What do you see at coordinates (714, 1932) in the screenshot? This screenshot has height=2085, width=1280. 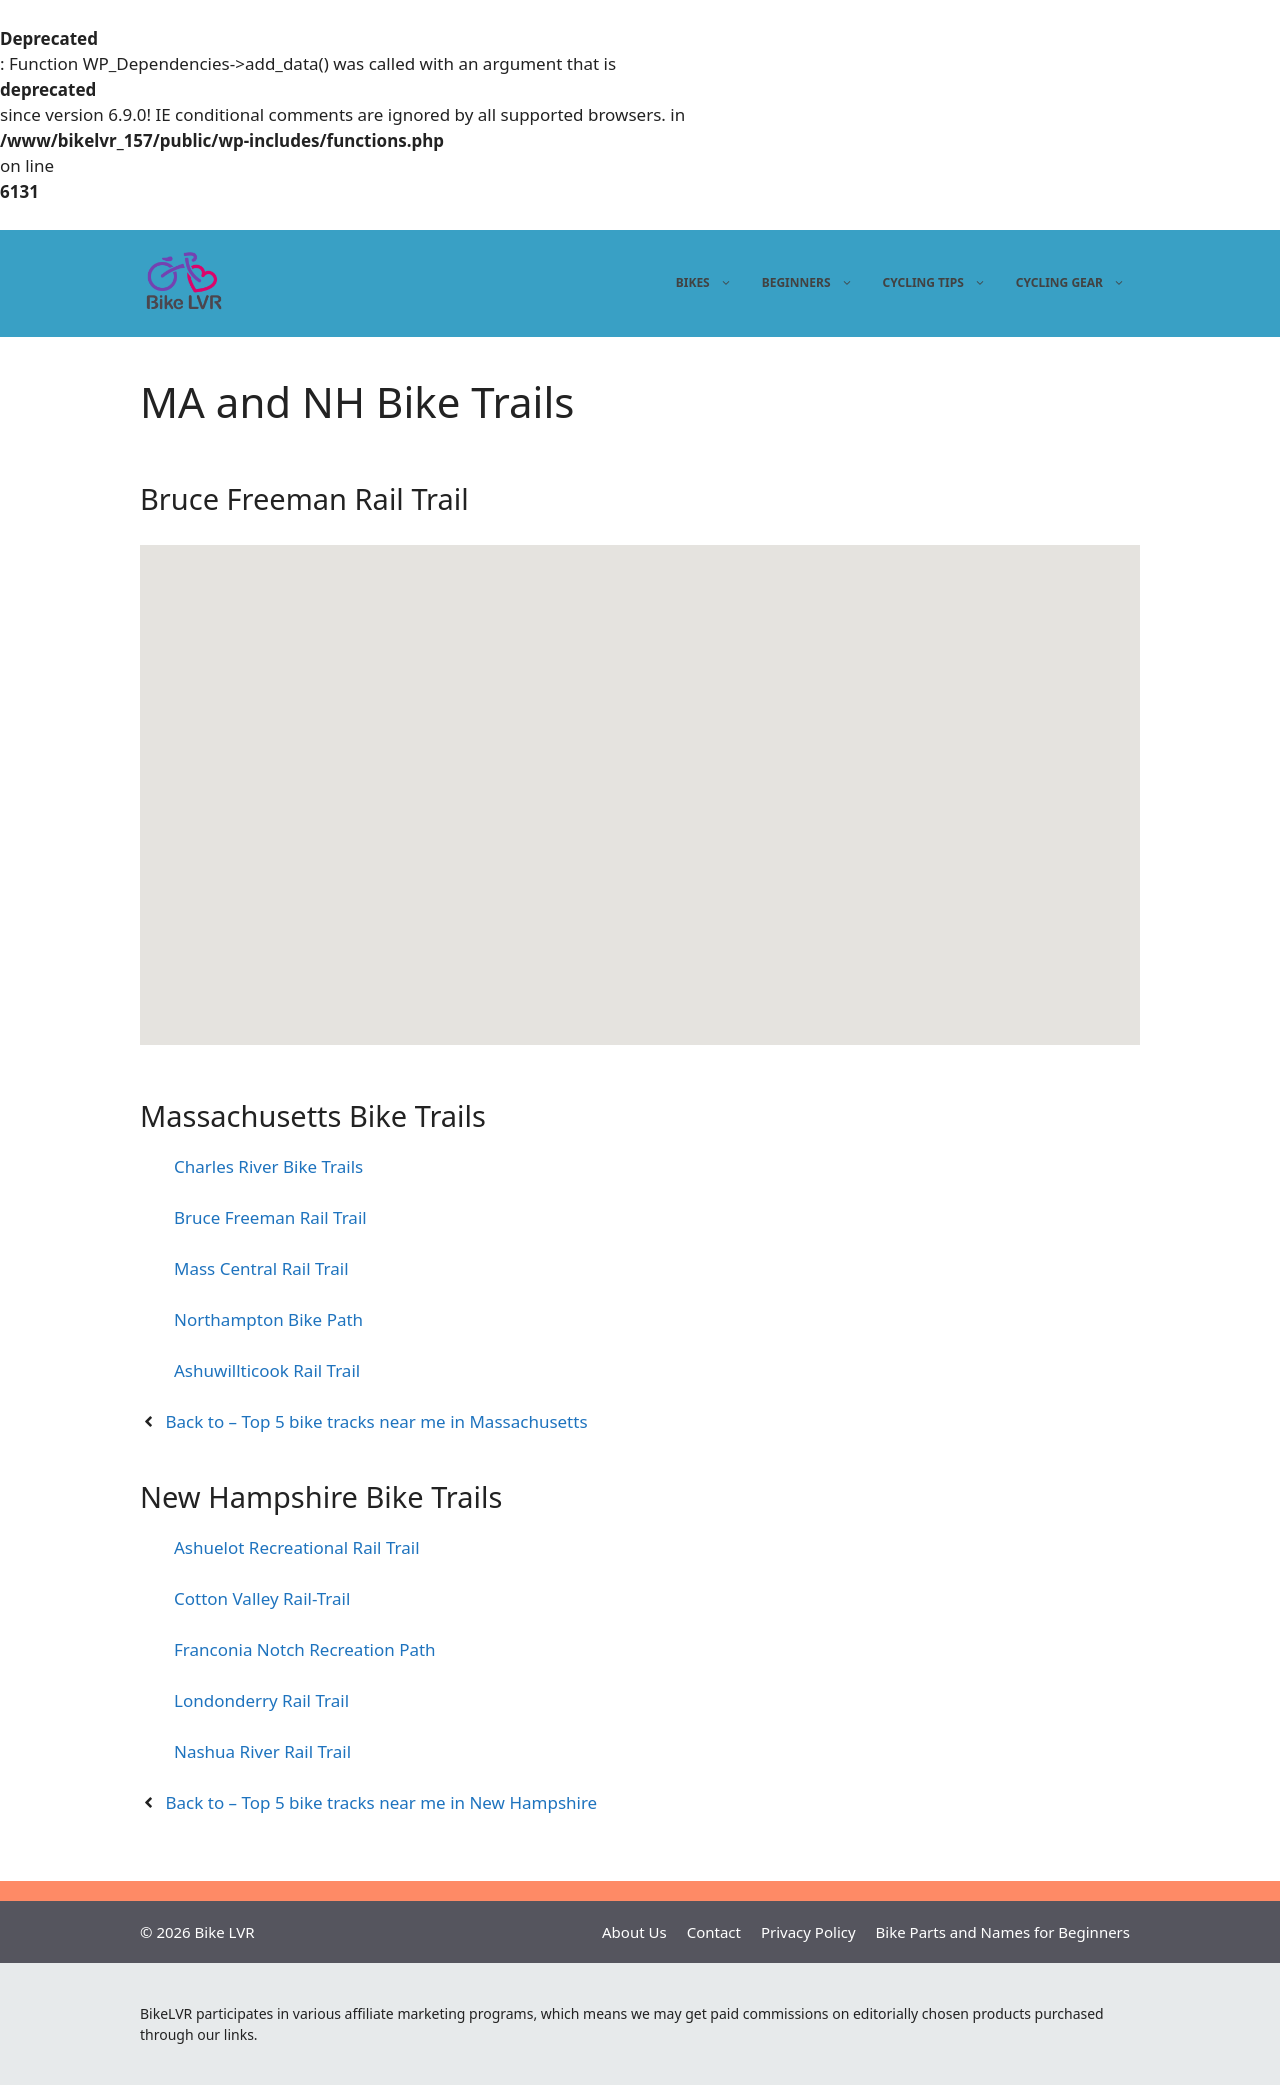 I see `Contact` at bounding box center [714, 1932].